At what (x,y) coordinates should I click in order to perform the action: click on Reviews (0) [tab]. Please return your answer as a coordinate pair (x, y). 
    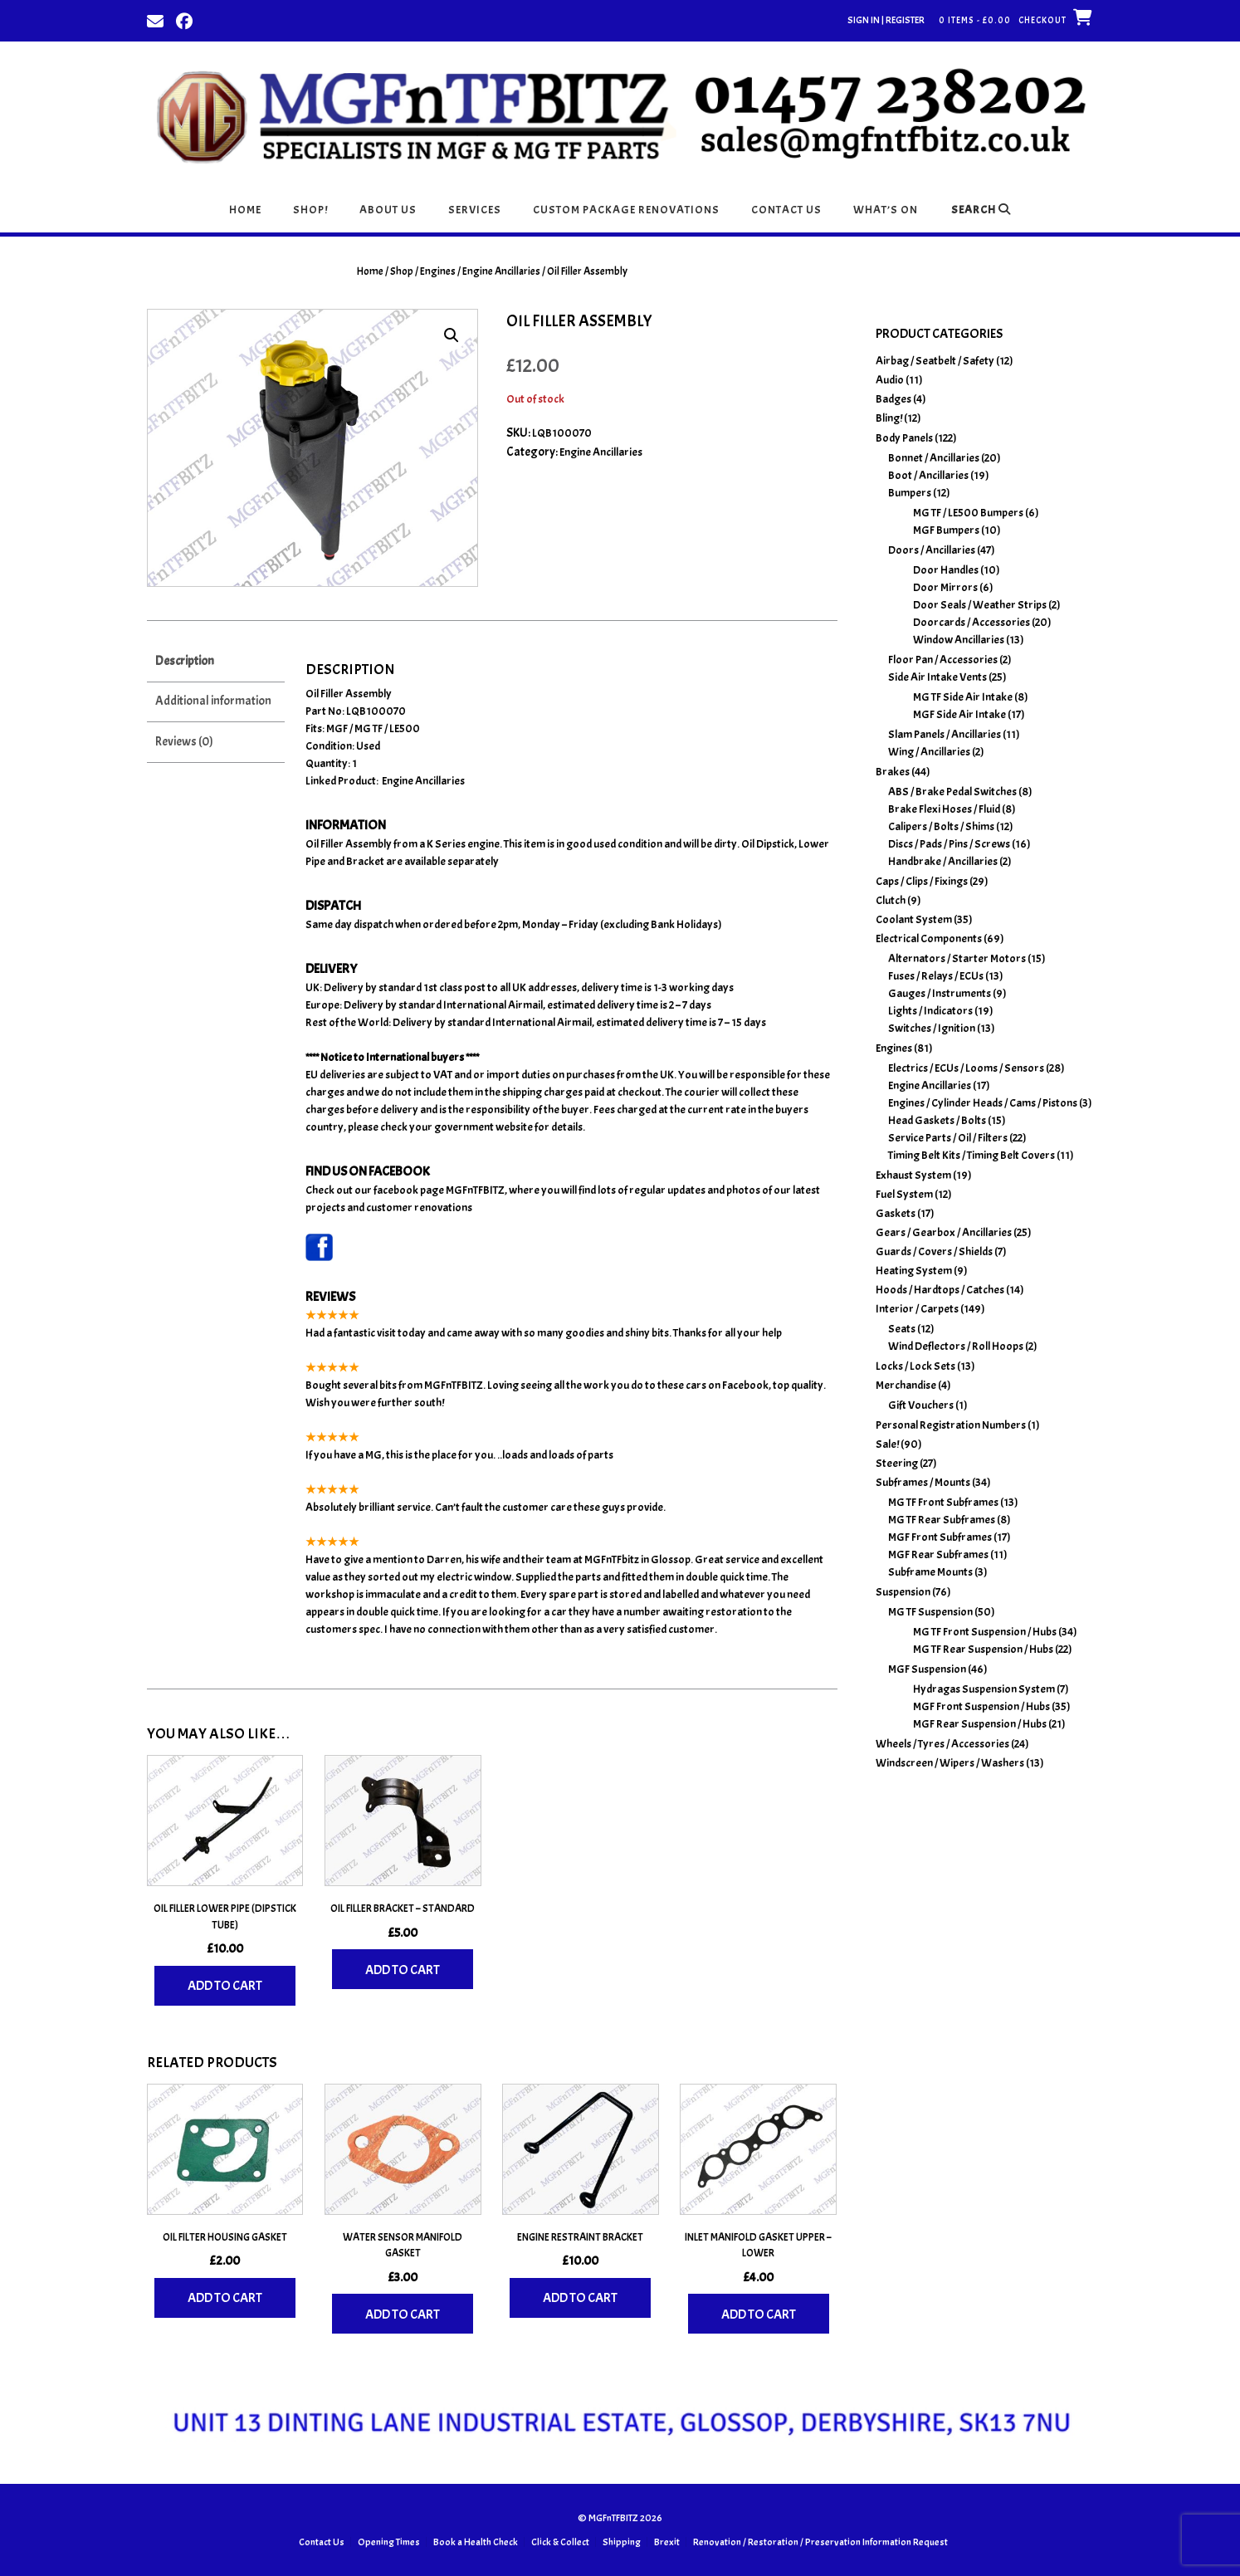
    Looking at the image, I should click on (184, 742).